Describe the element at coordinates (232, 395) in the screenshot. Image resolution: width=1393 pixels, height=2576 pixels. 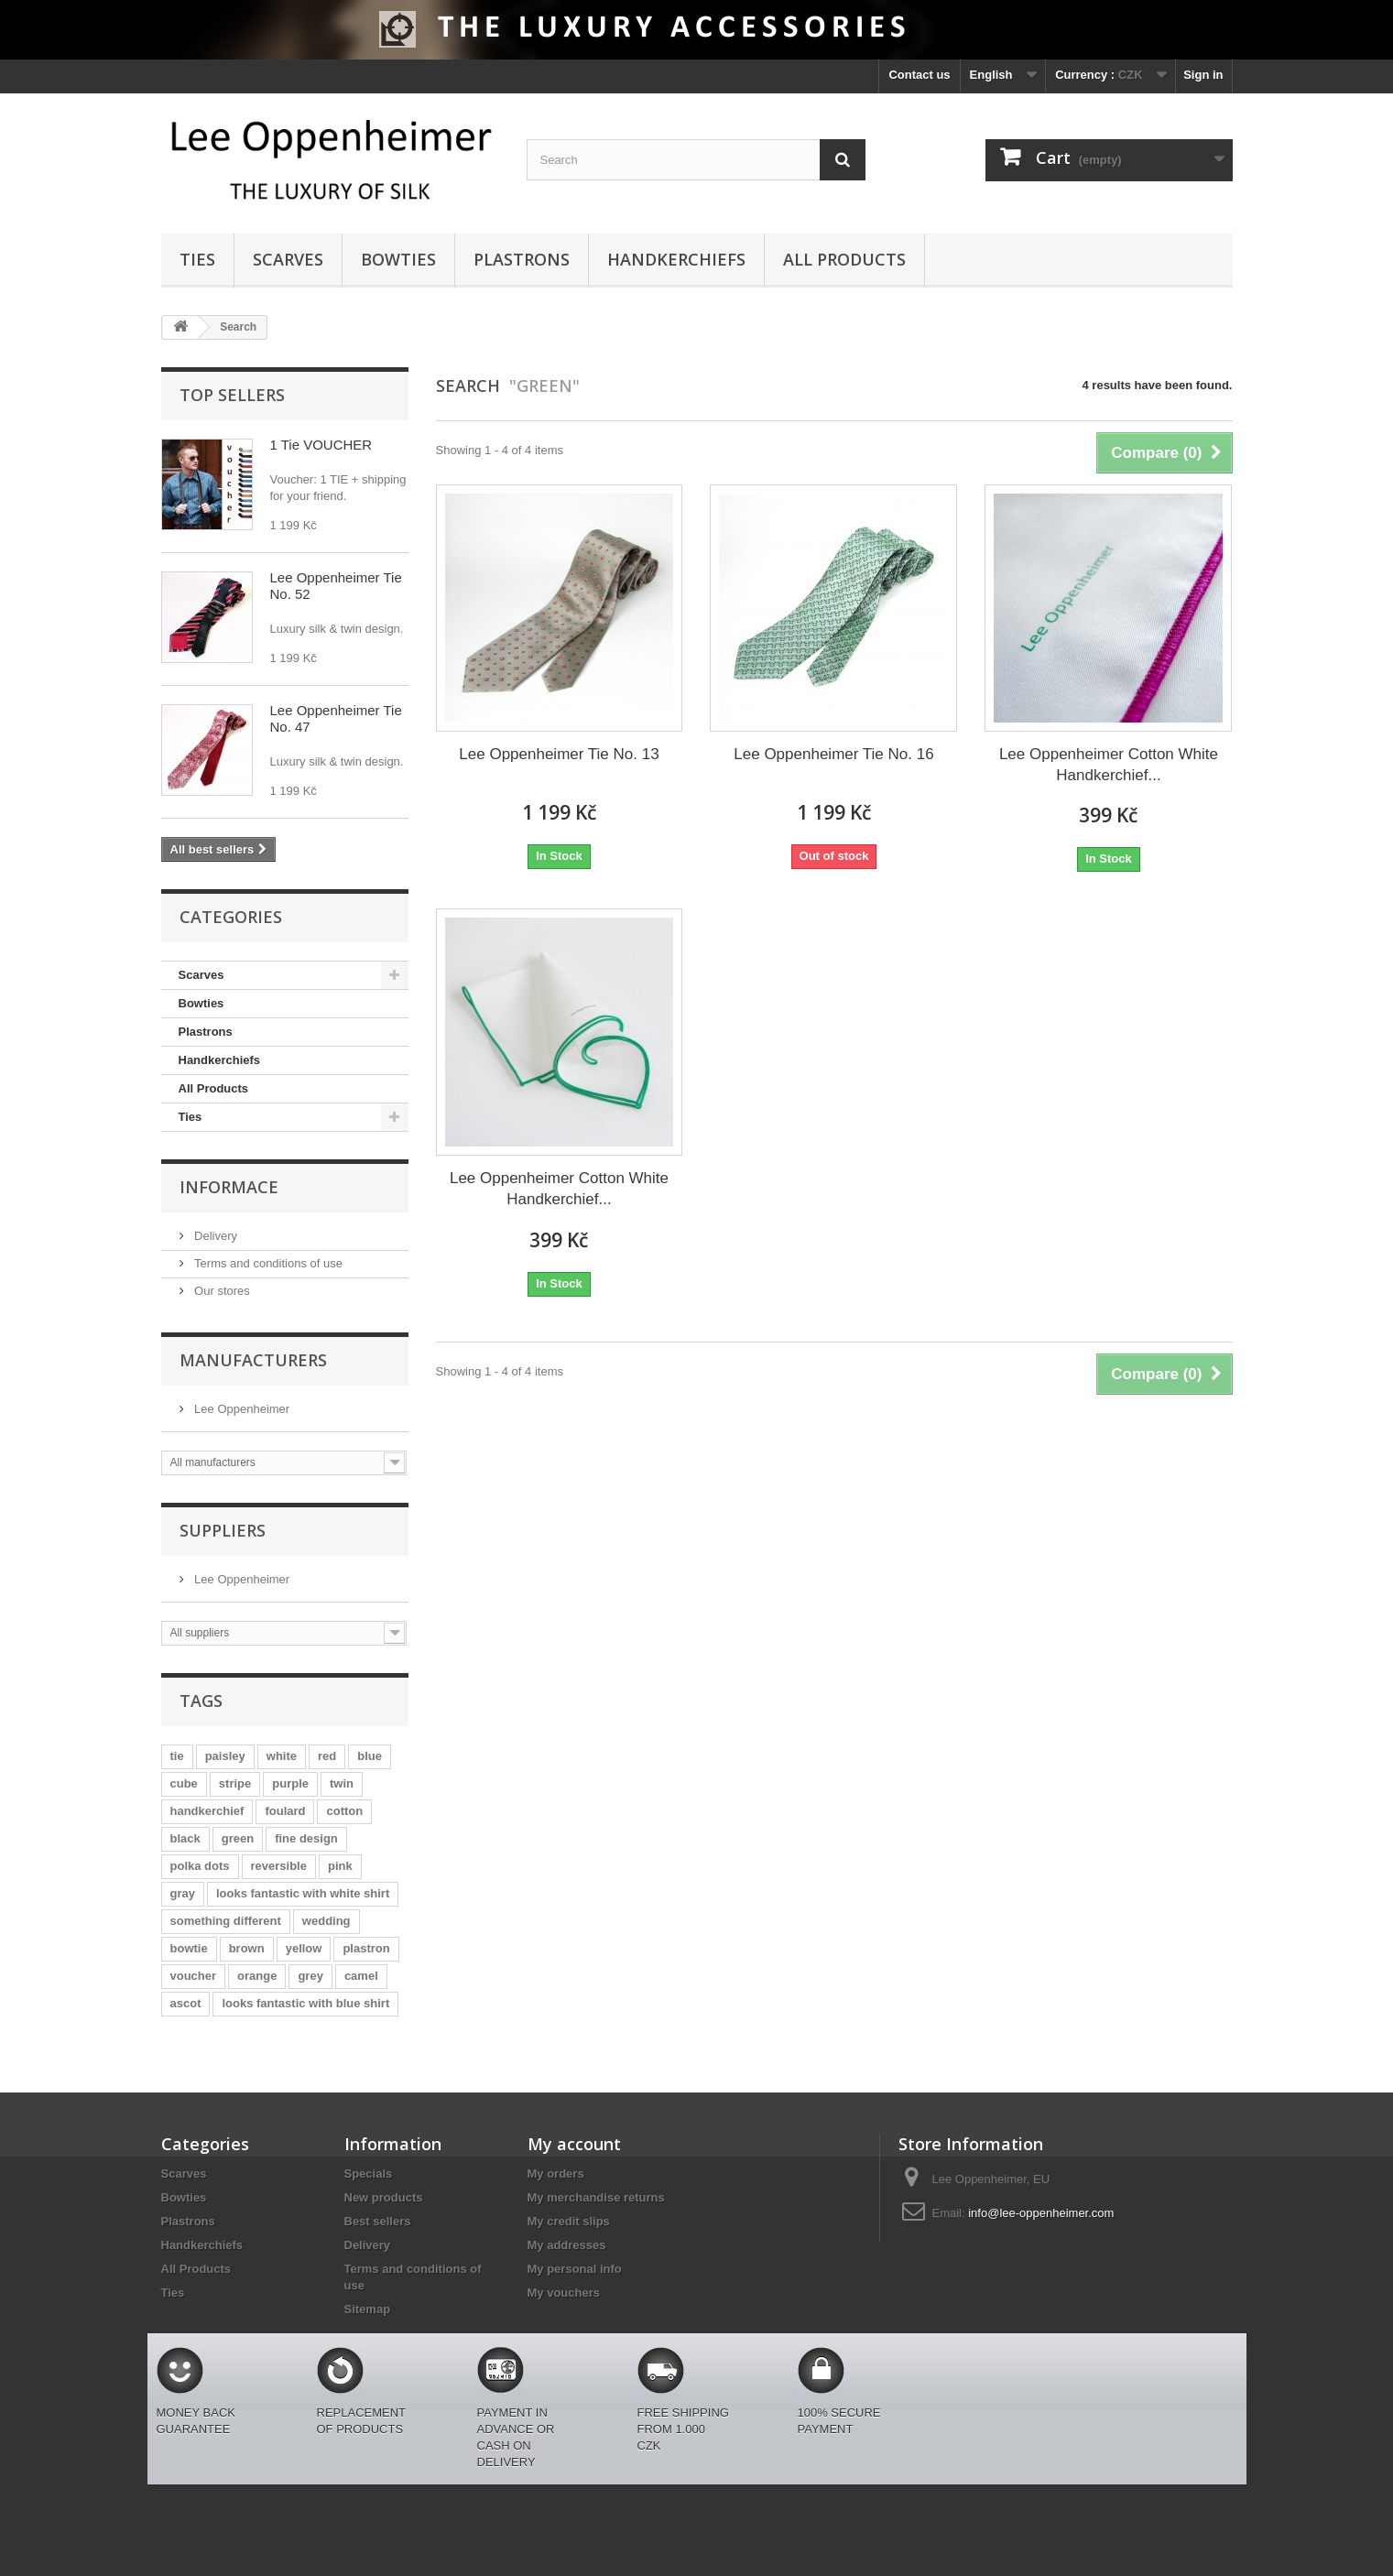
I see `Top sellers` at that location.